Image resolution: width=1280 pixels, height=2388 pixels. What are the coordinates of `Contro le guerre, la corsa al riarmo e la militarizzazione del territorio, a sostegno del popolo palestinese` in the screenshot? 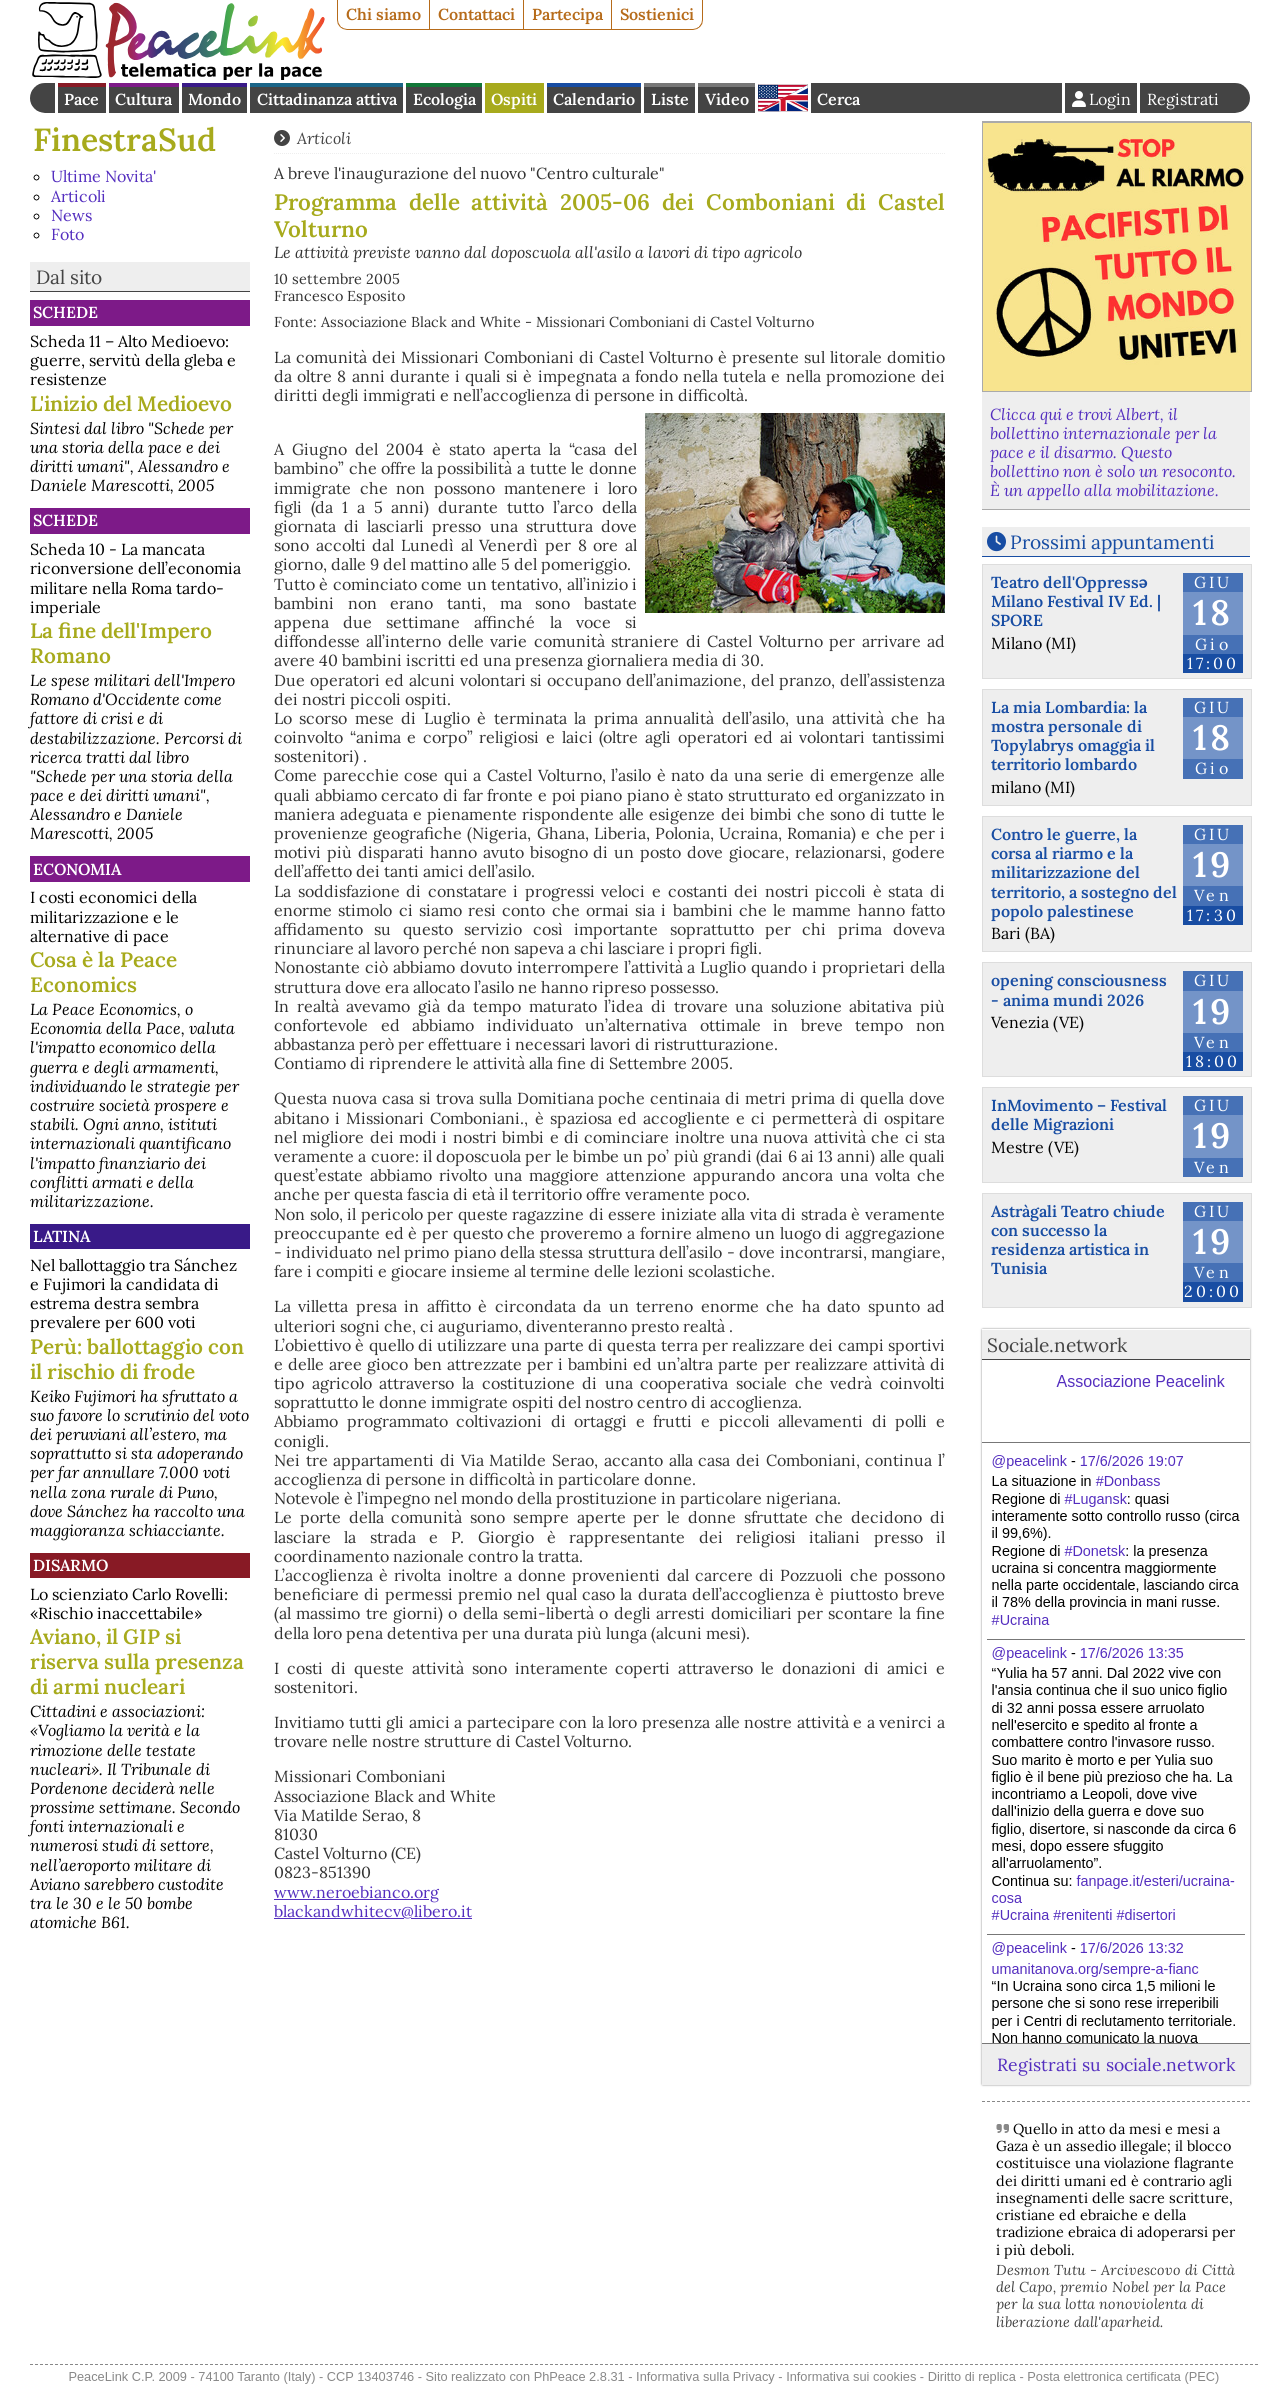 It's located at (1084, 872).